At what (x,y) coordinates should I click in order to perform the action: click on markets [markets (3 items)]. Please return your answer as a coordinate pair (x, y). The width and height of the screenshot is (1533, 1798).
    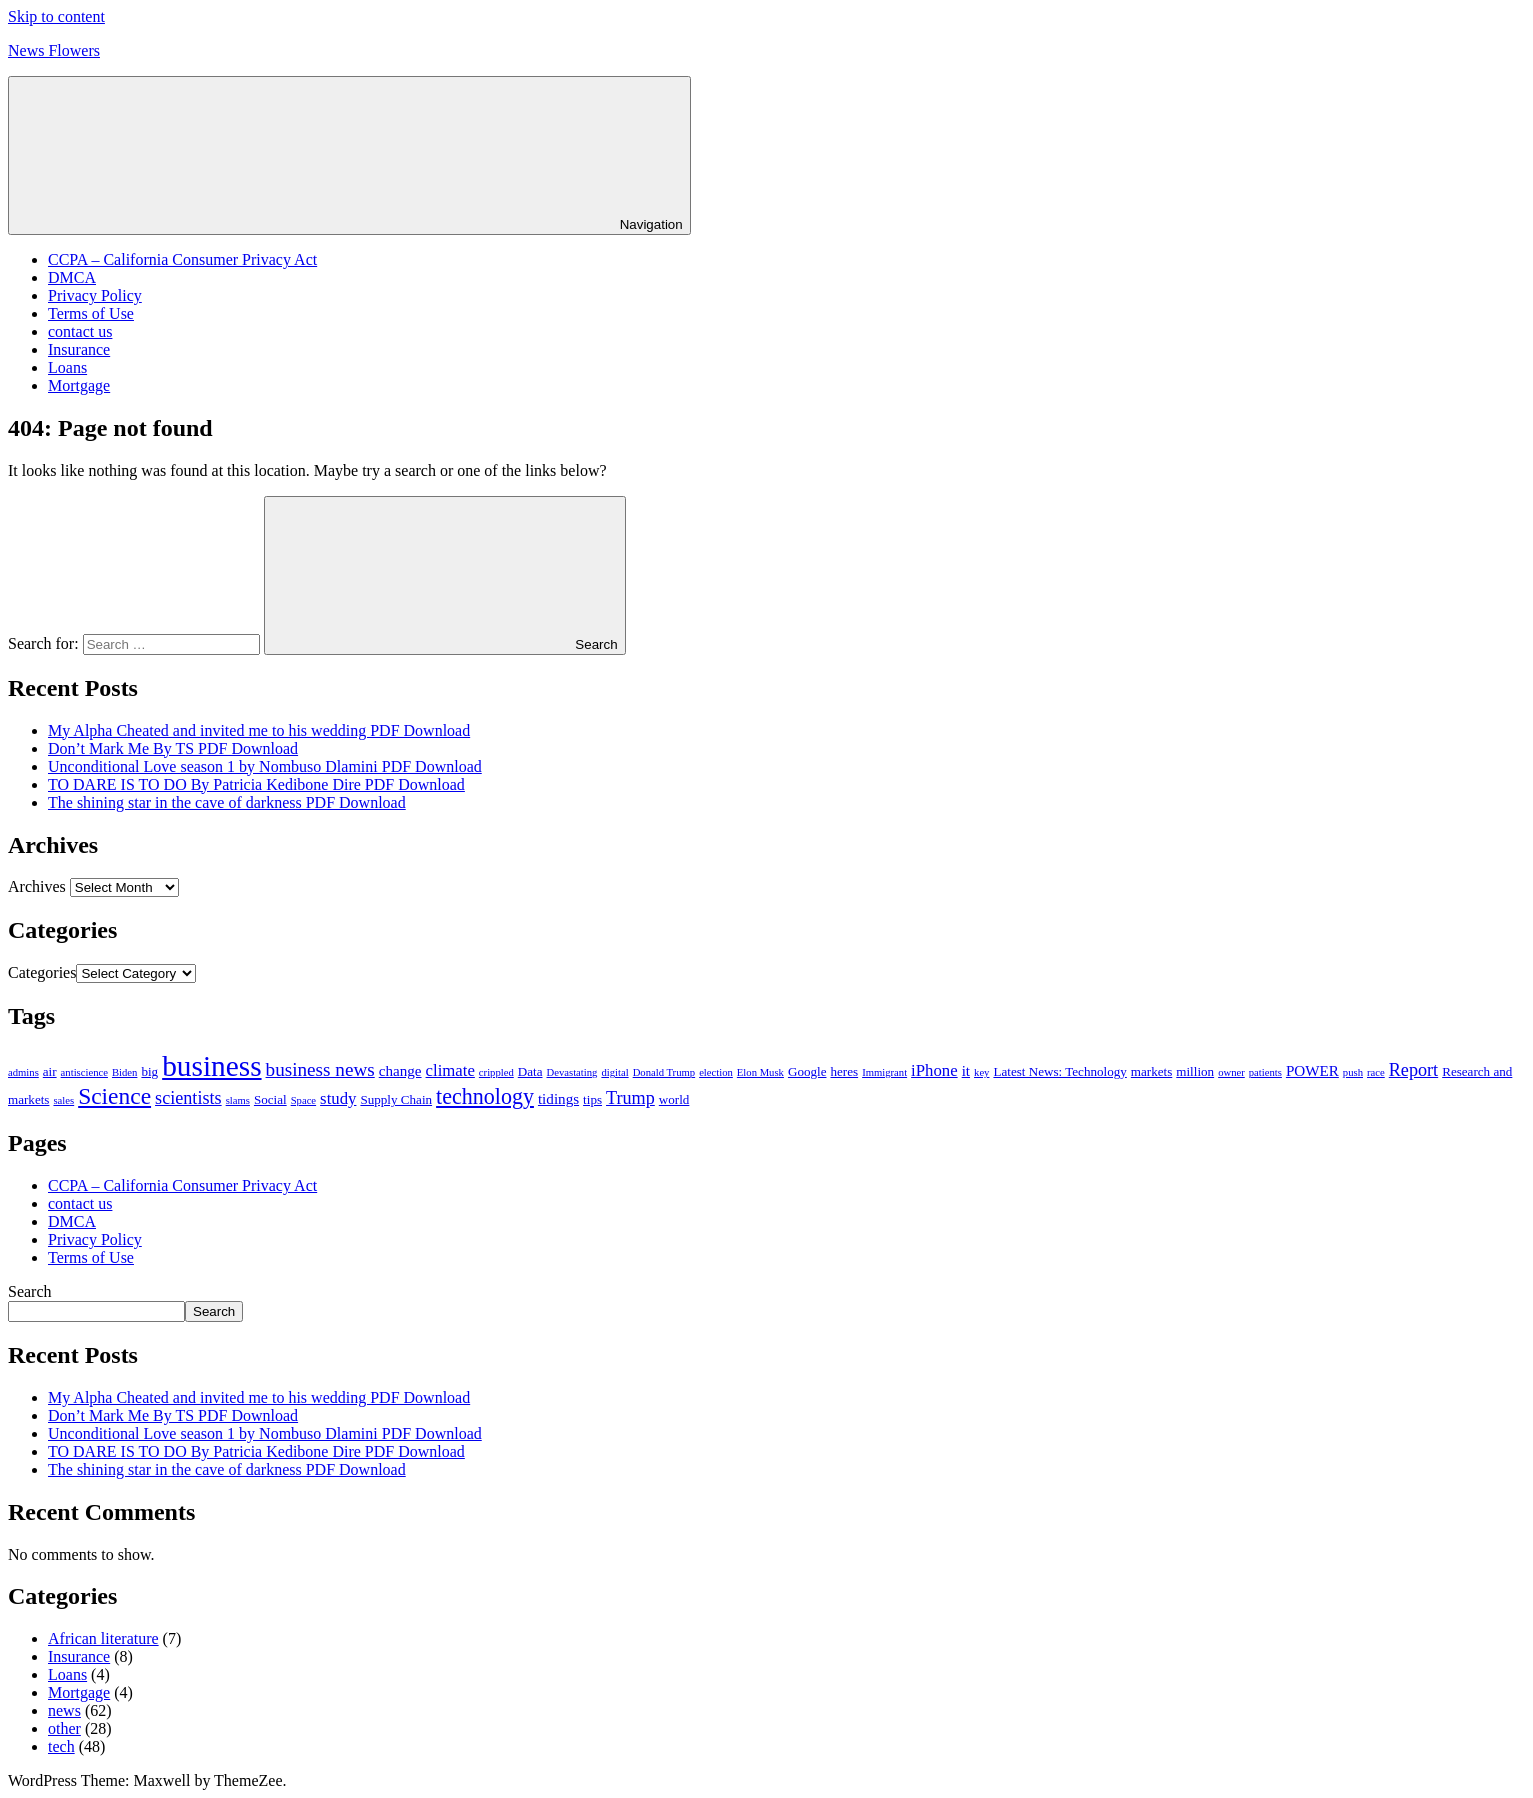
    Looking at the image, I should click on (1151, 1071).